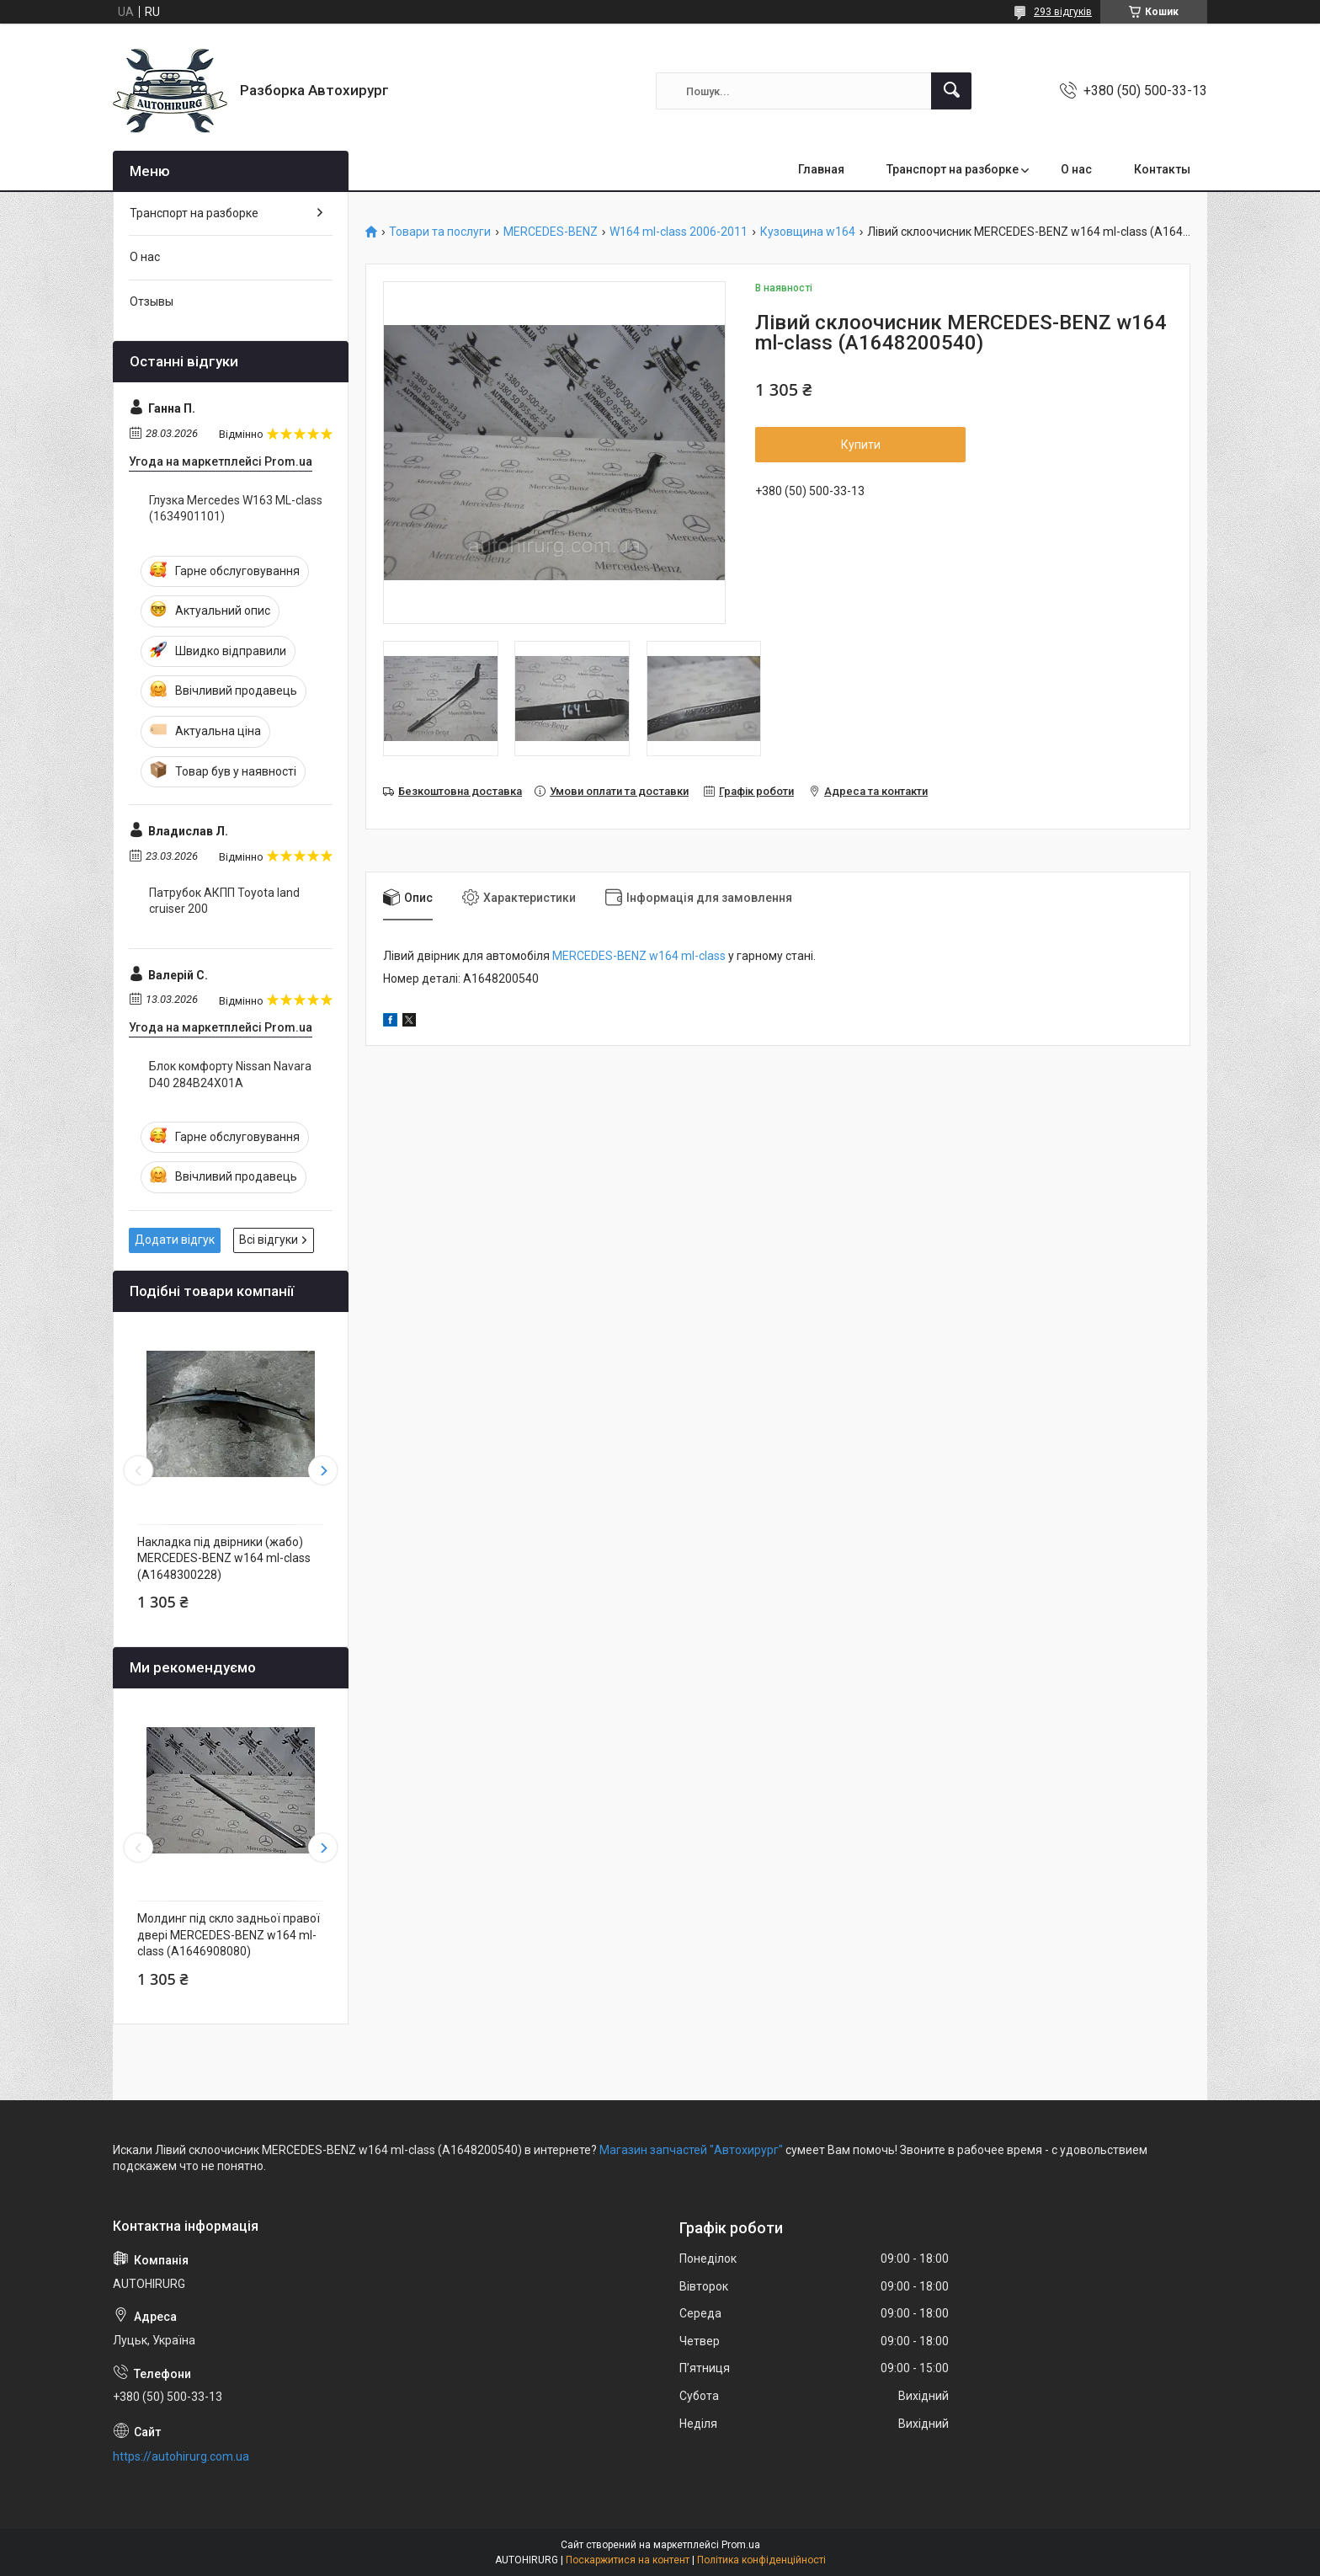 This screenshot has height=2576, width=1320. Describe the element at coordinates (952, 169) in the screenshot. I see `Транспорт на разборке` at that location.